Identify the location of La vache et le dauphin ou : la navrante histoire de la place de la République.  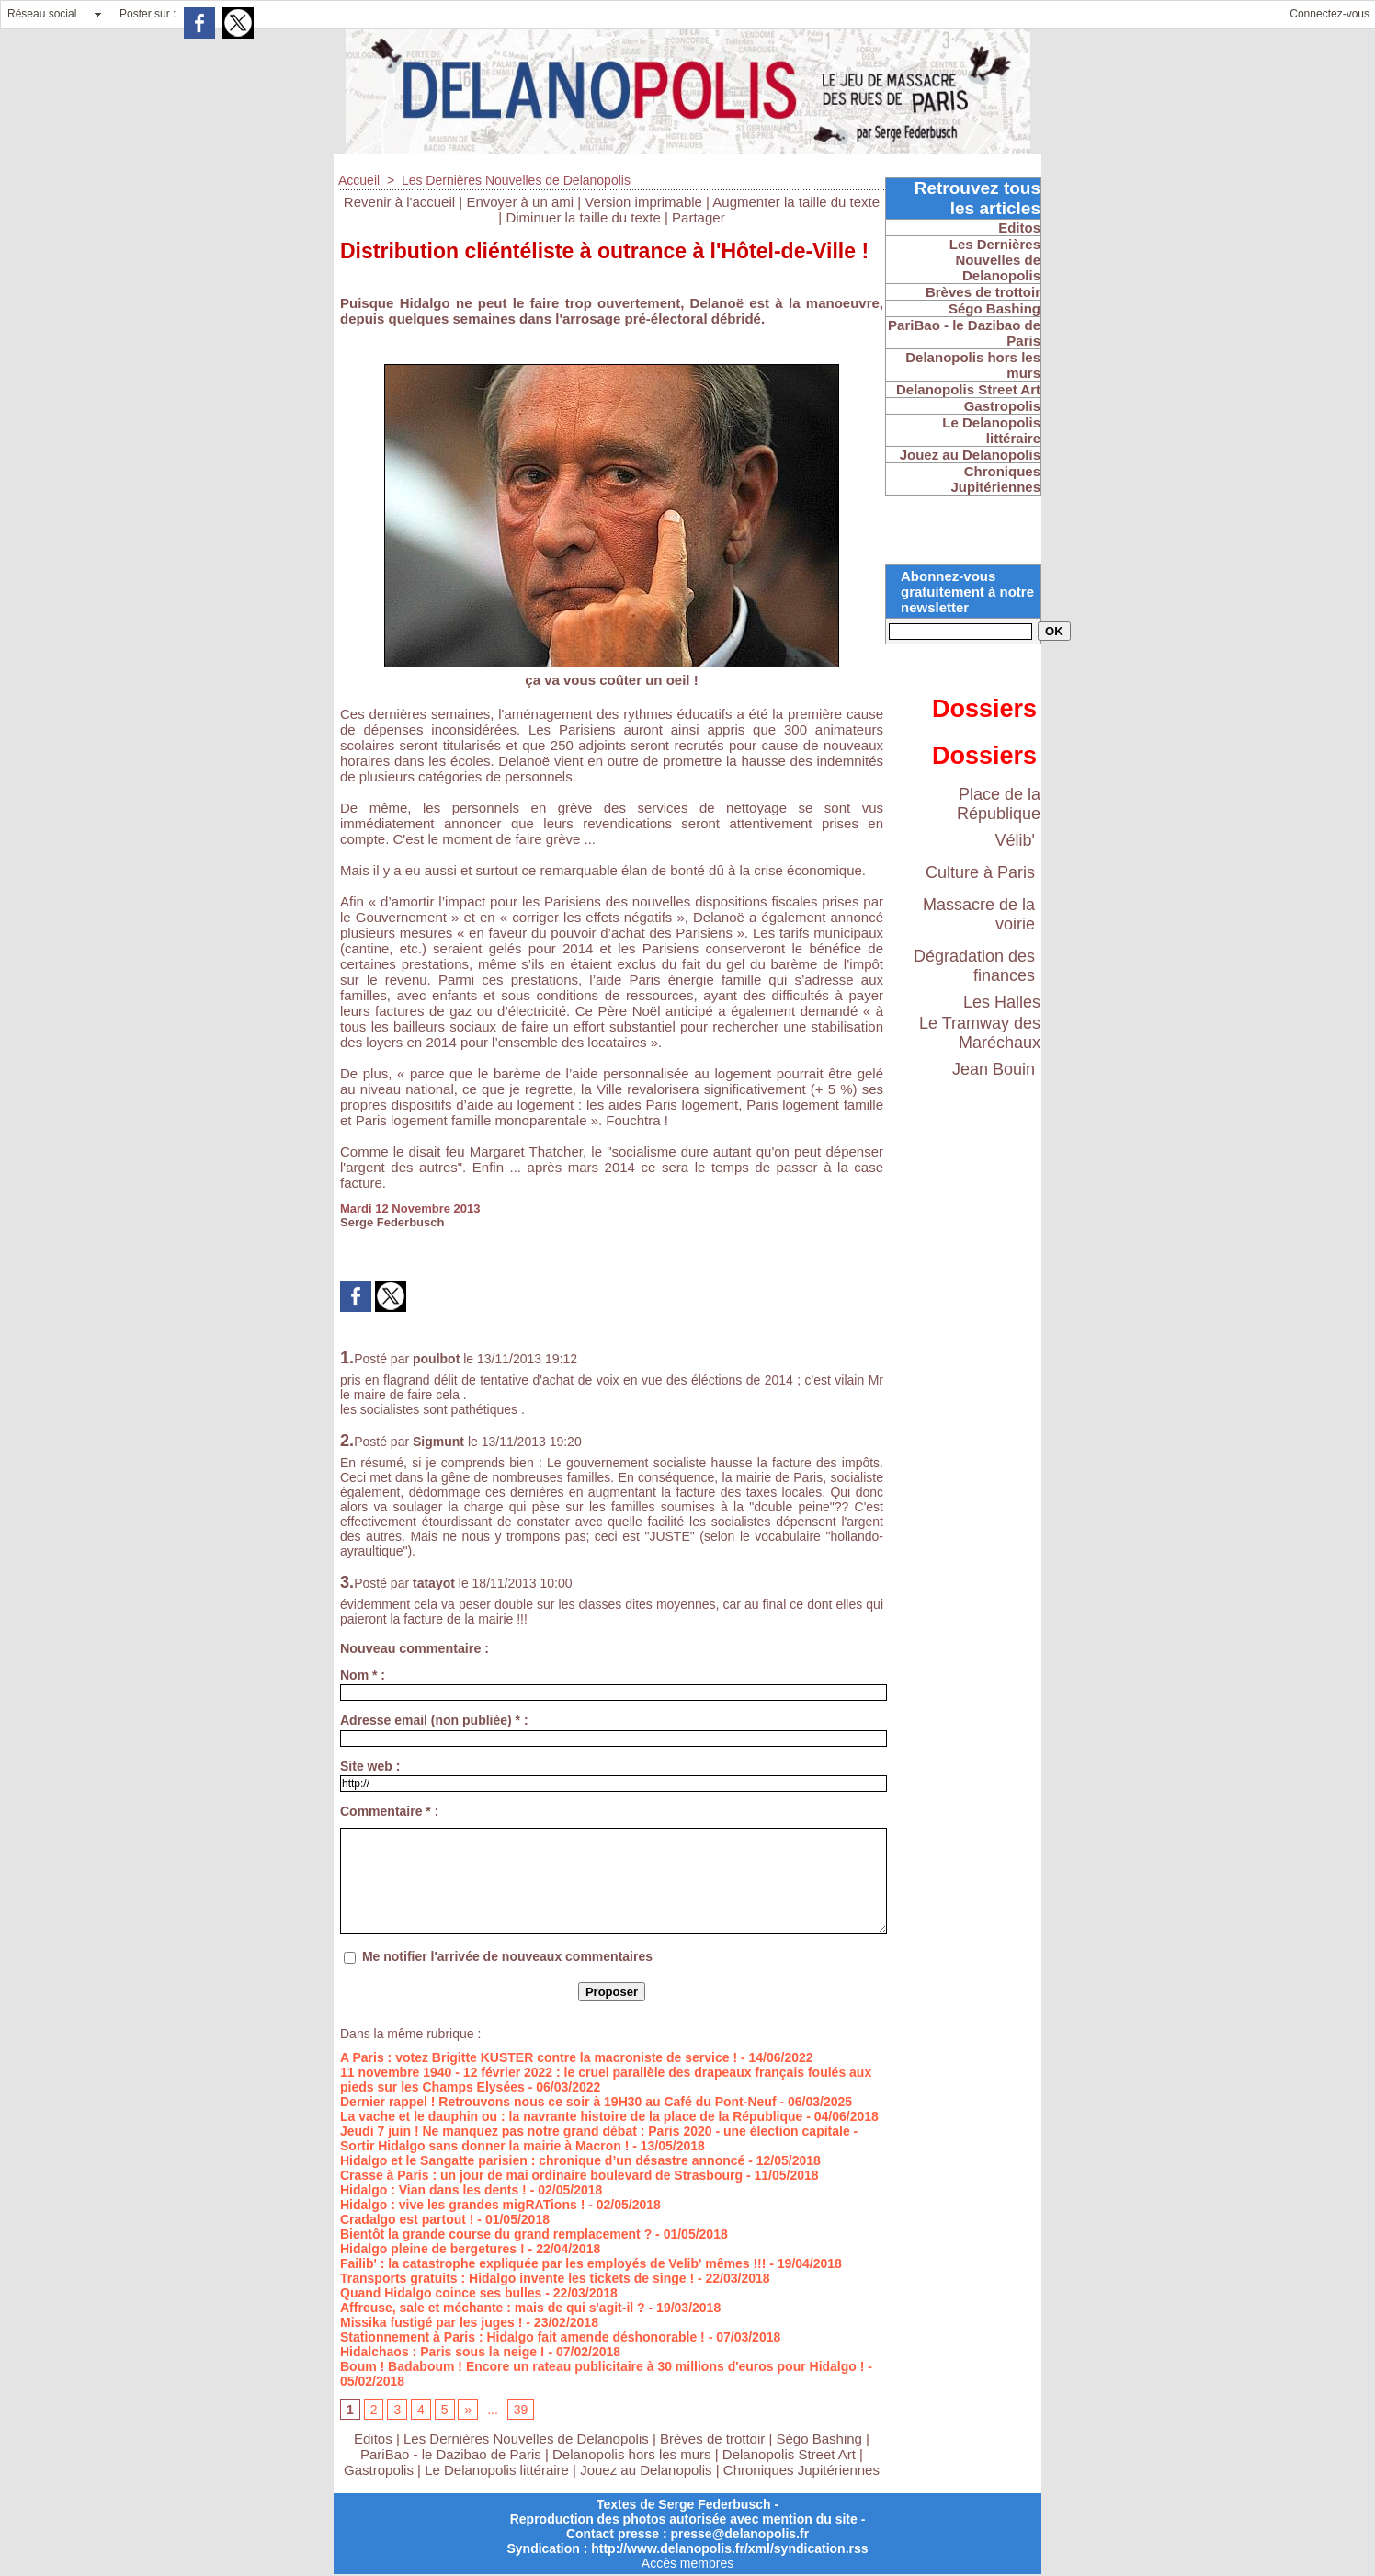
(571, 2116).